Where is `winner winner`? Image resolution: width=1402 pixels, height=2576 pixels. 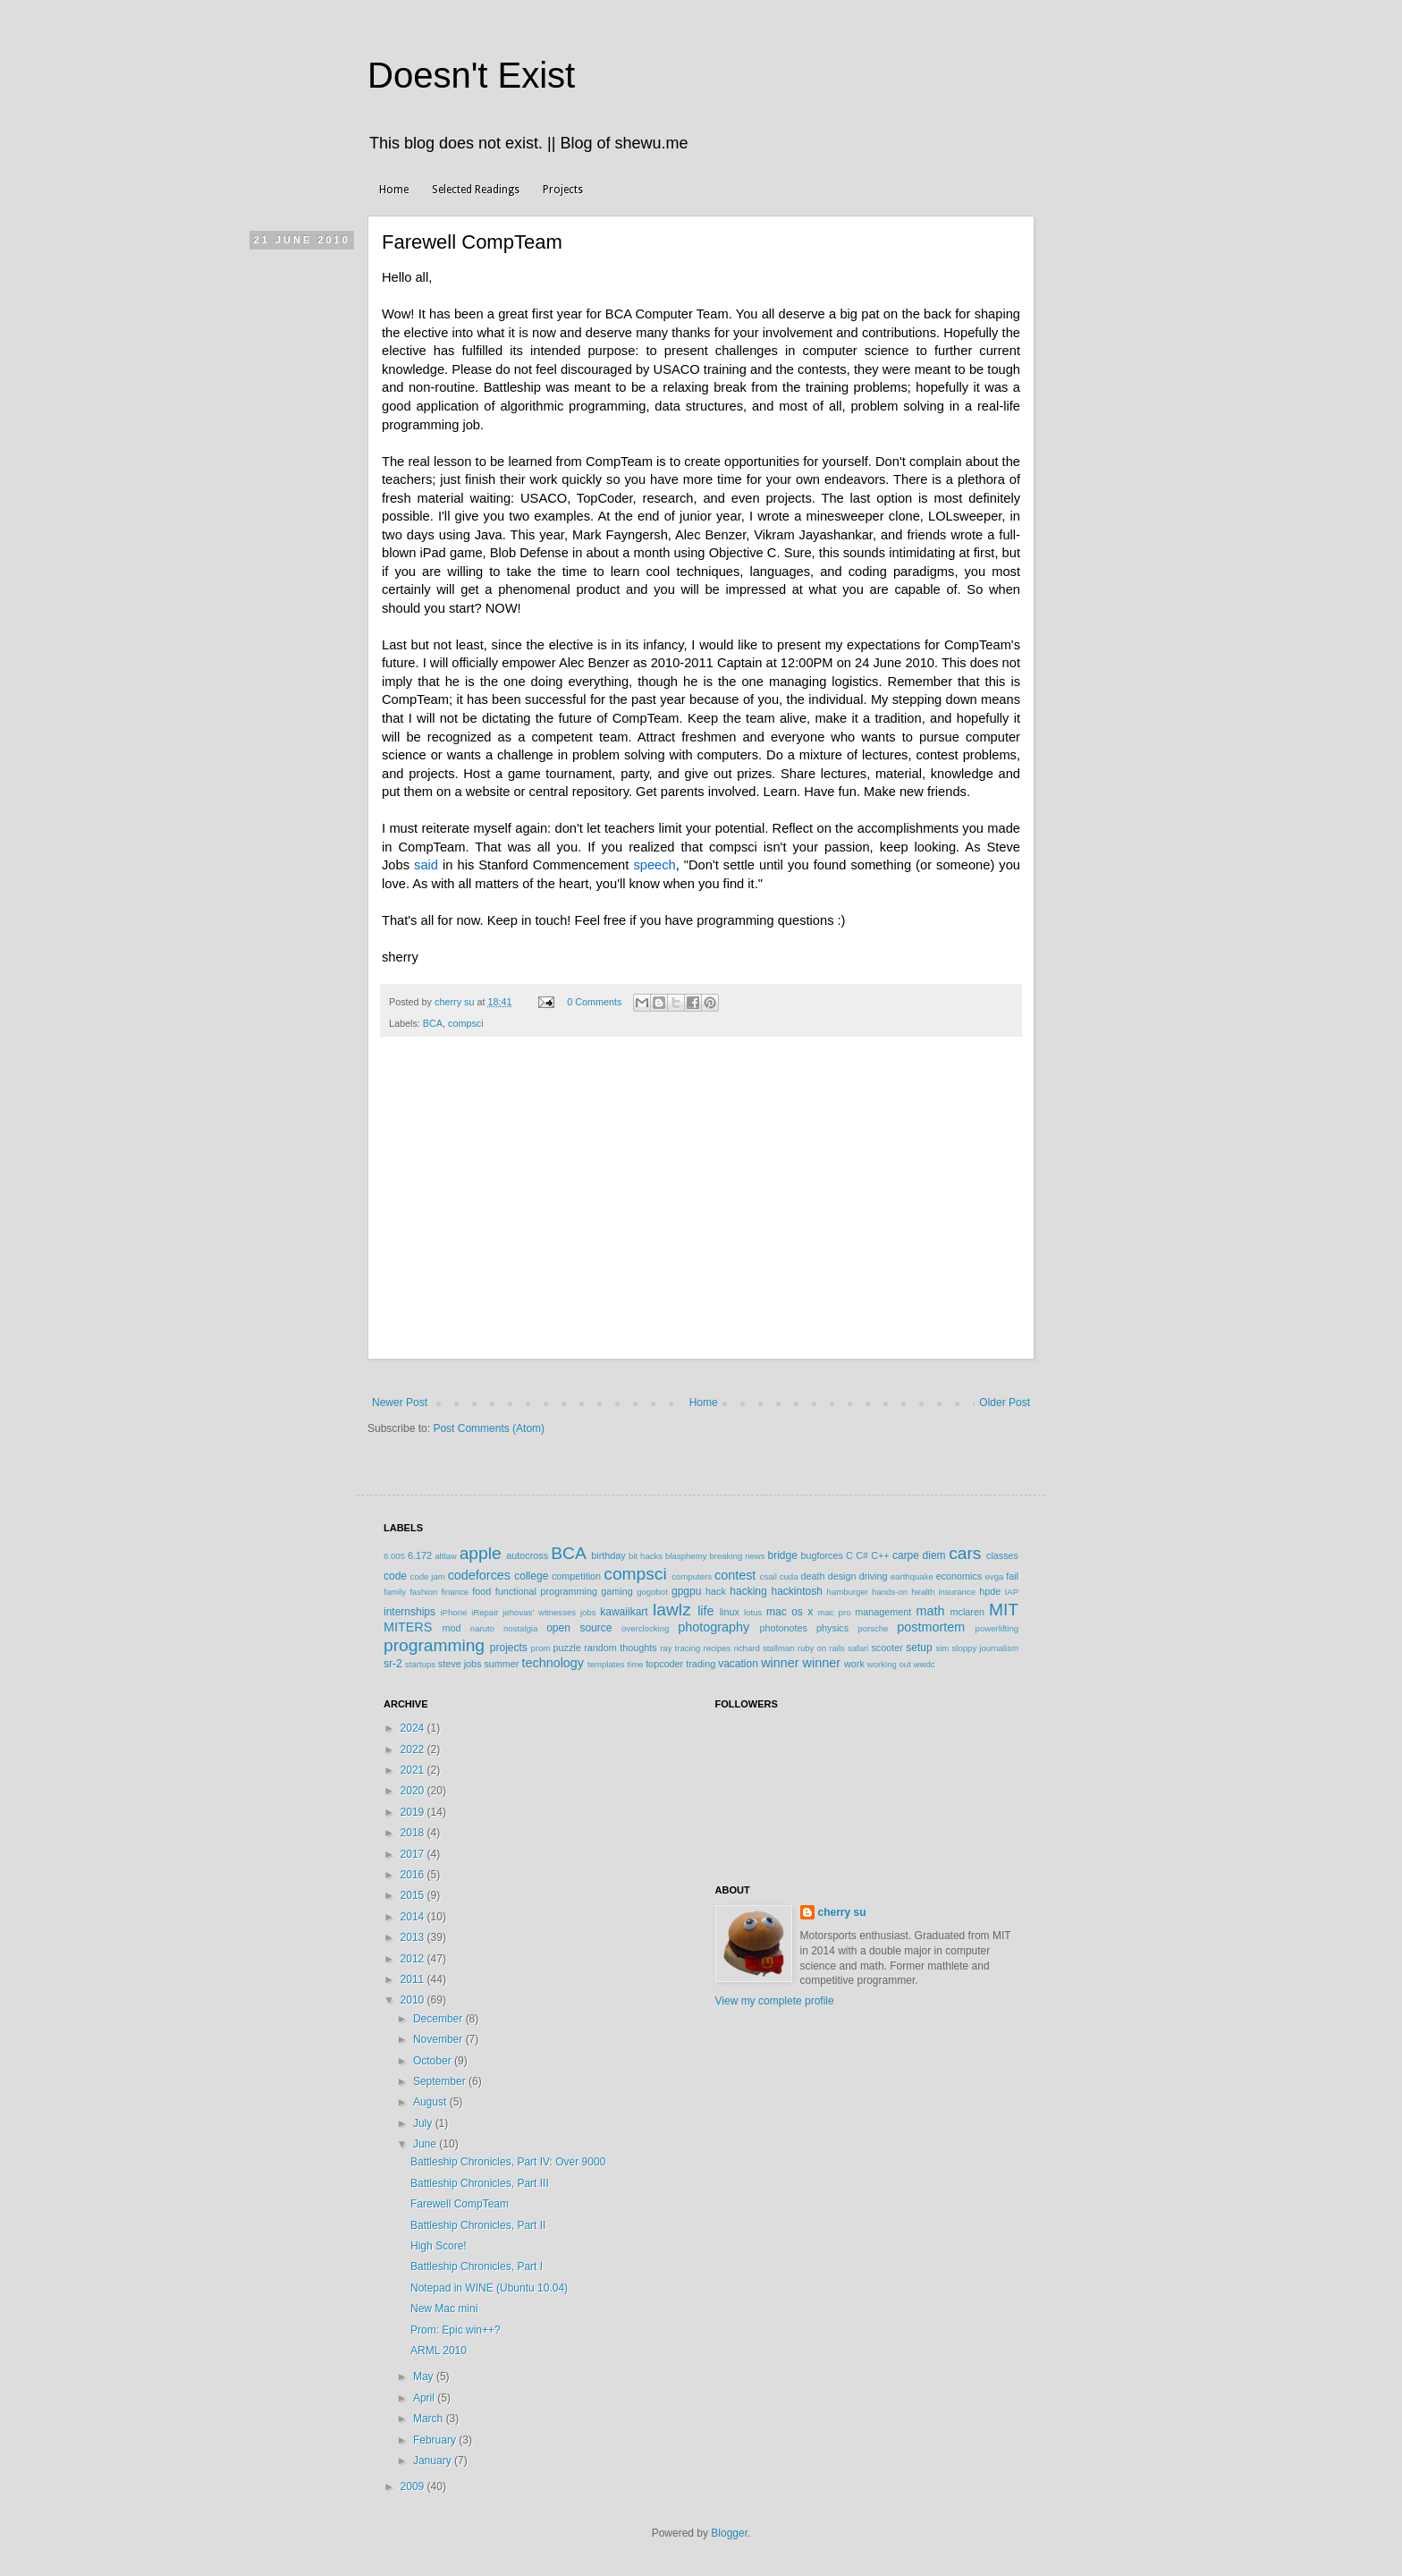
winner winner is located at coordinates (800, 1663).